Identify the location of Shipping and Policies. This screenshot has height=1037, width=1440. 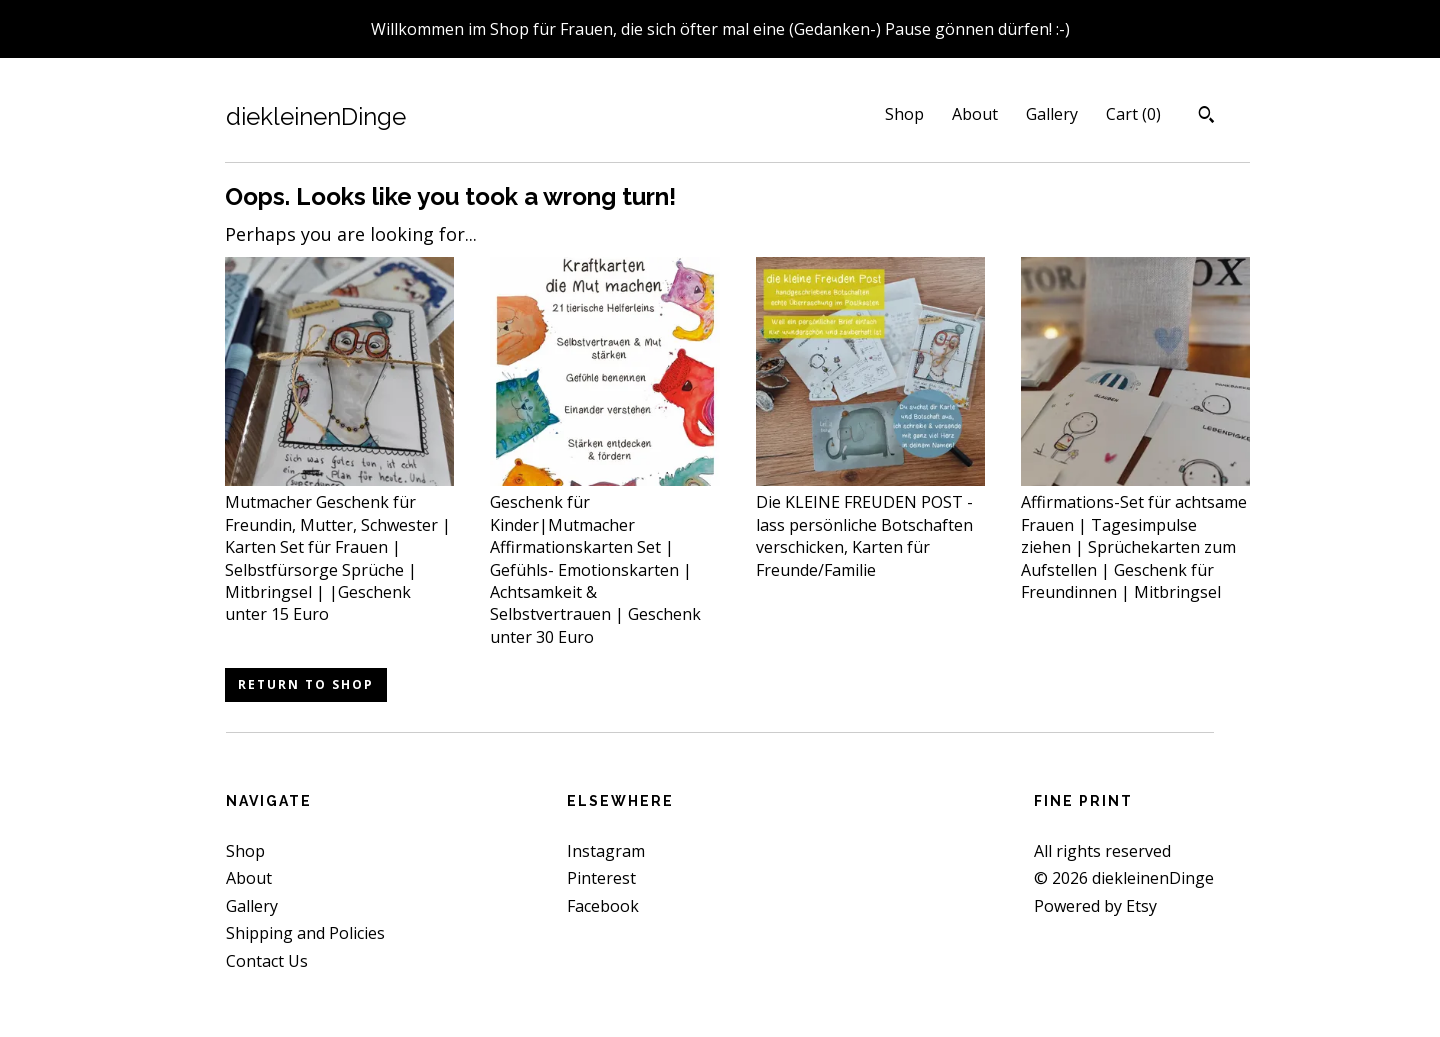
(305, 933).